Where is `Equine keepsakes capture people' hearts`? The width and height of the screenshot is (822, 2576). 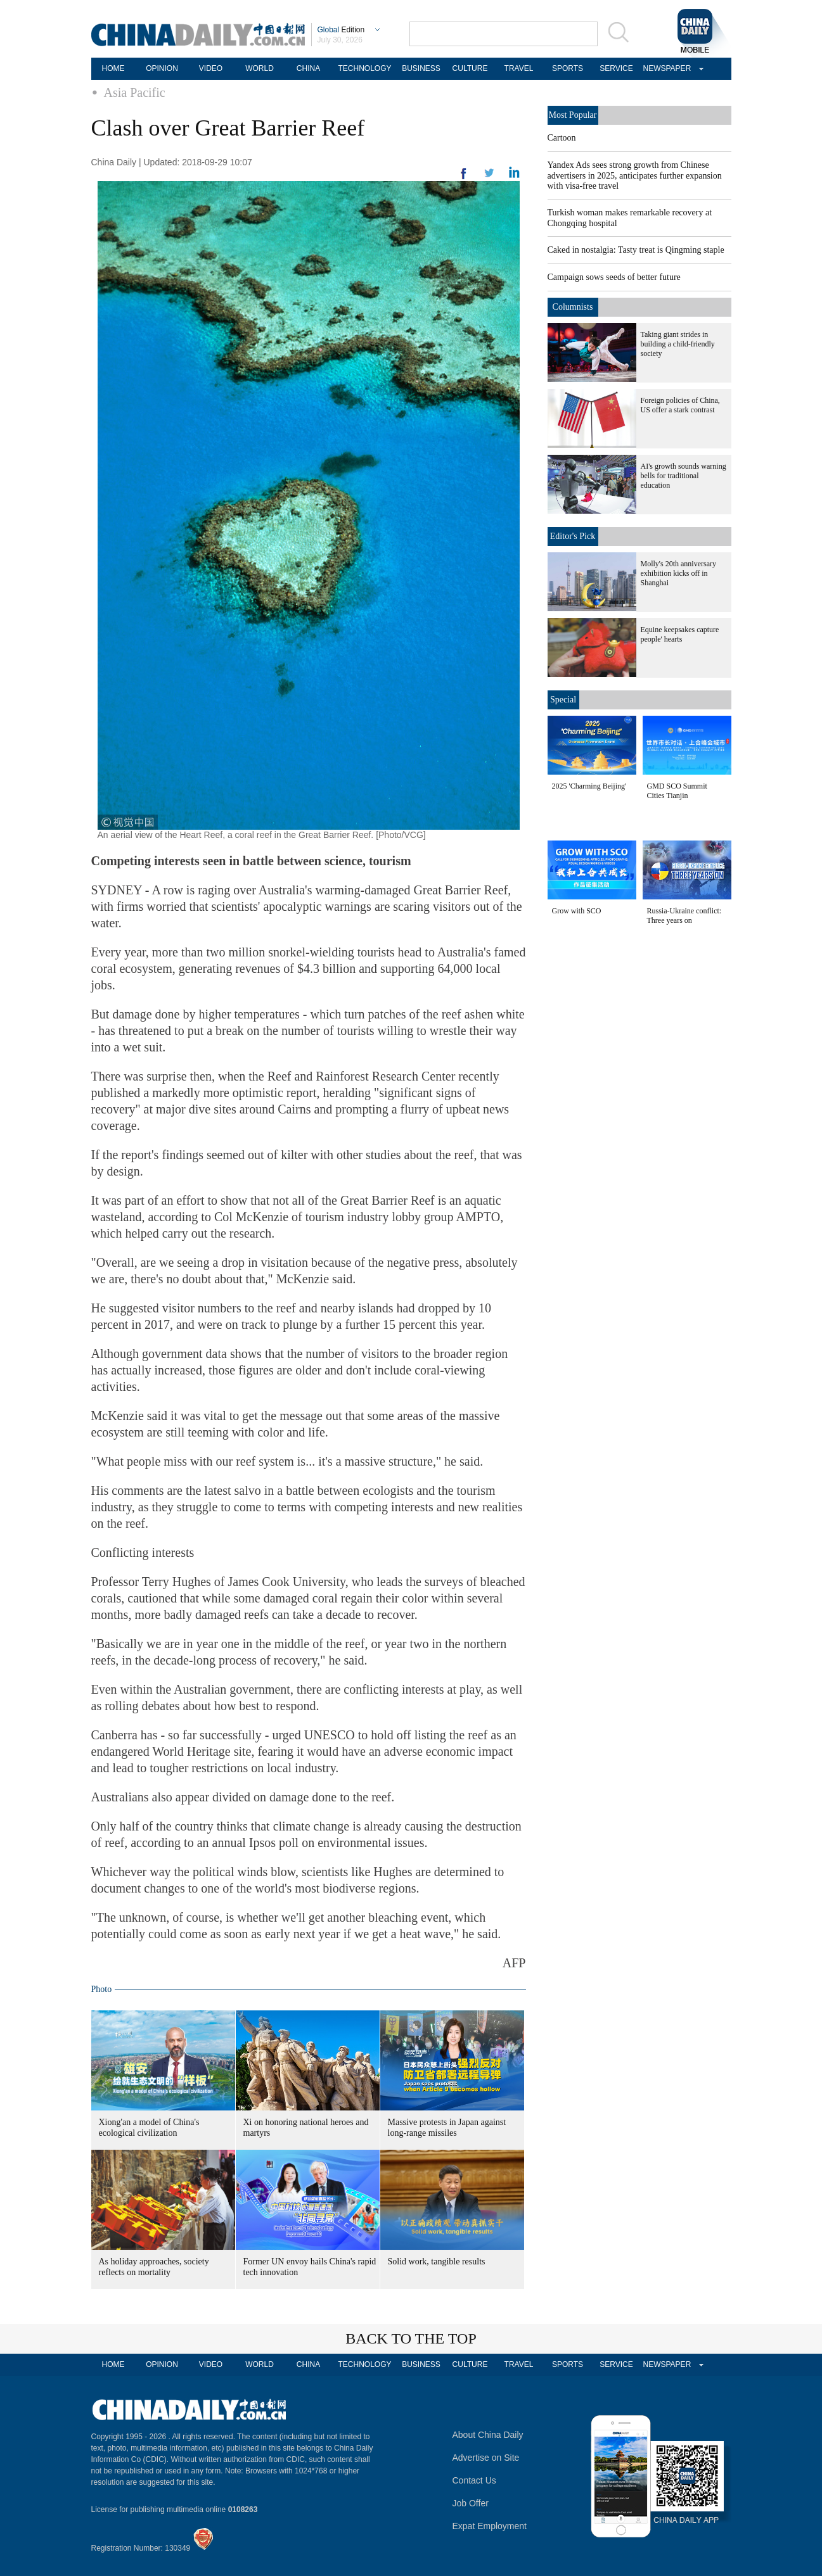 Equine keepsakes capture people' hearts is located at coordinates (680, 634).